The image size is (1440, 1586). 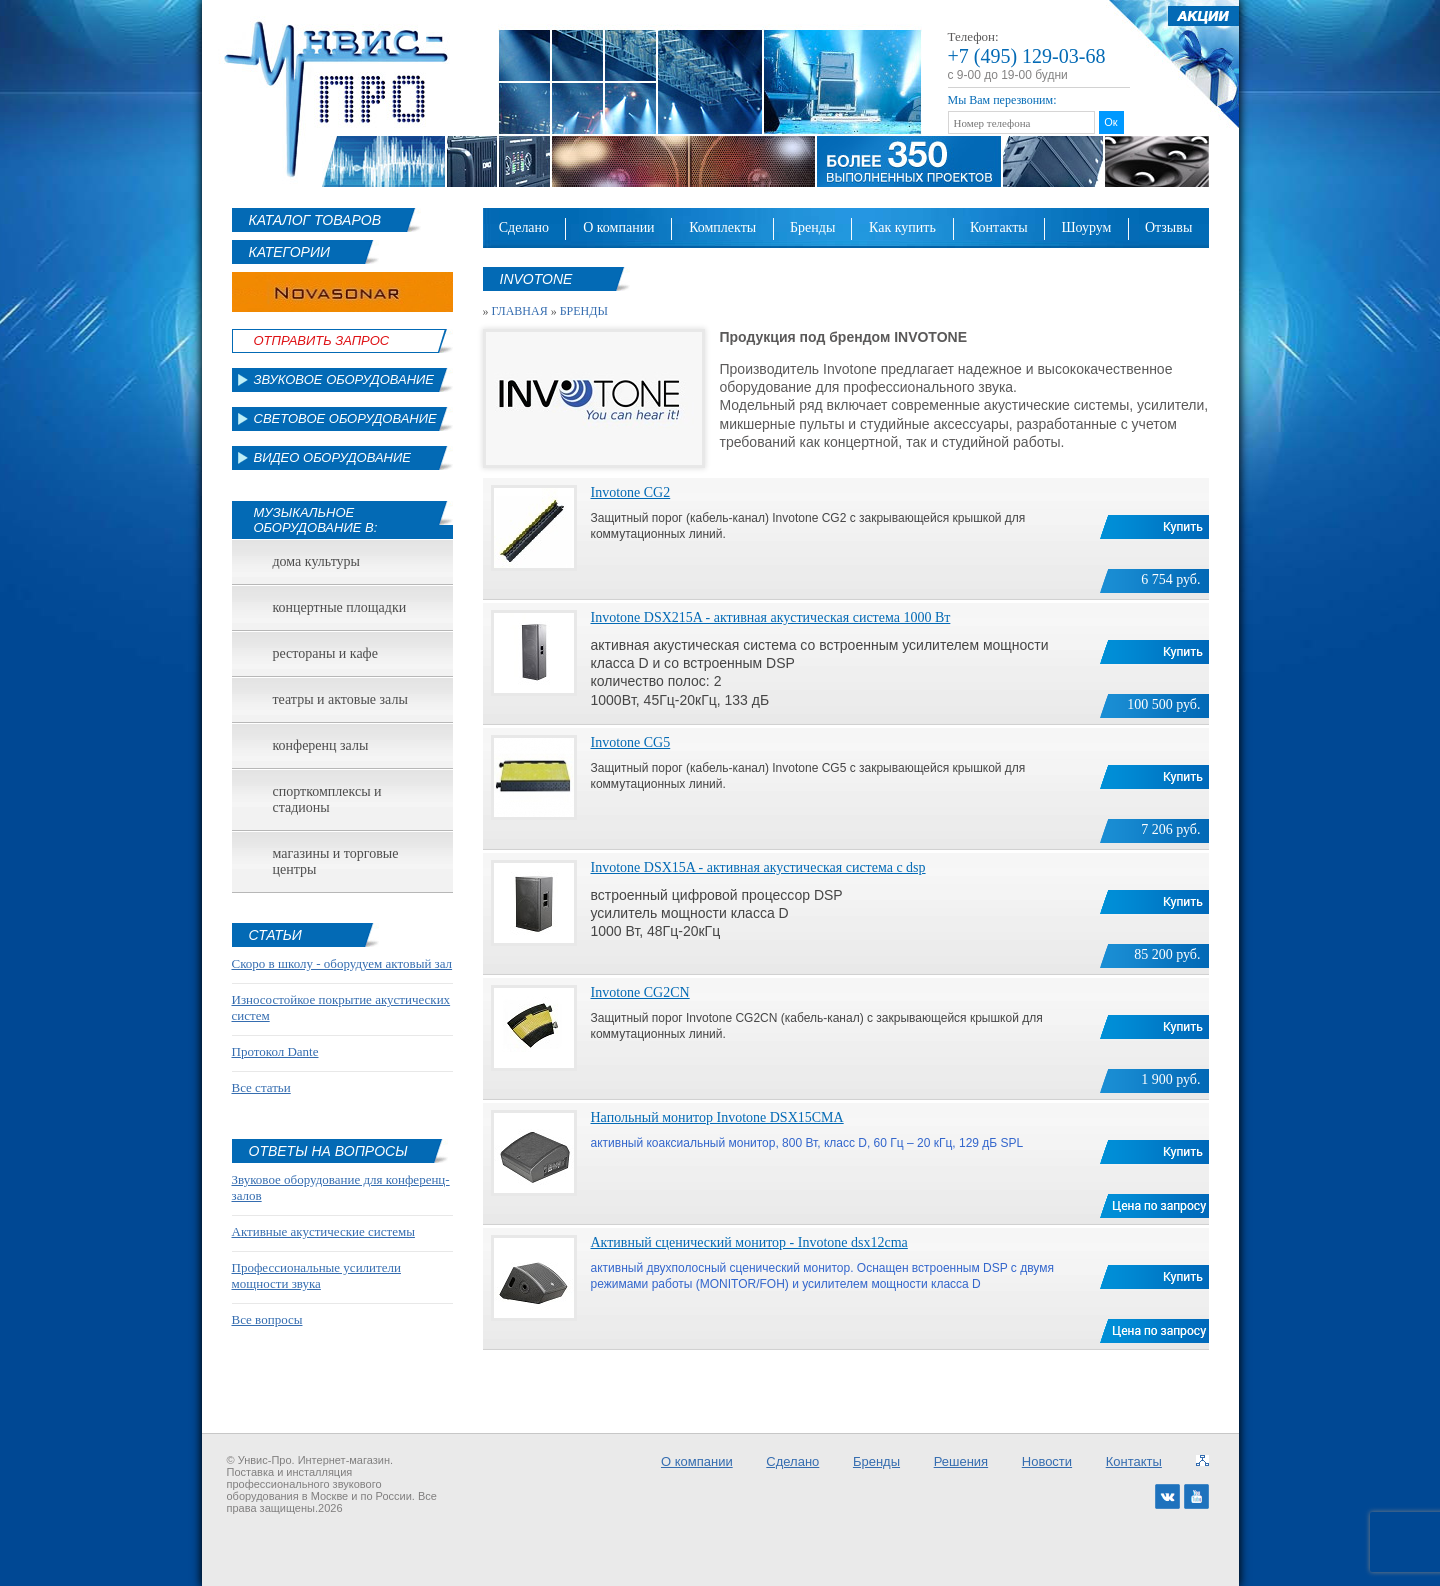 I want to click on Сделано, so click(x=524, y=227).